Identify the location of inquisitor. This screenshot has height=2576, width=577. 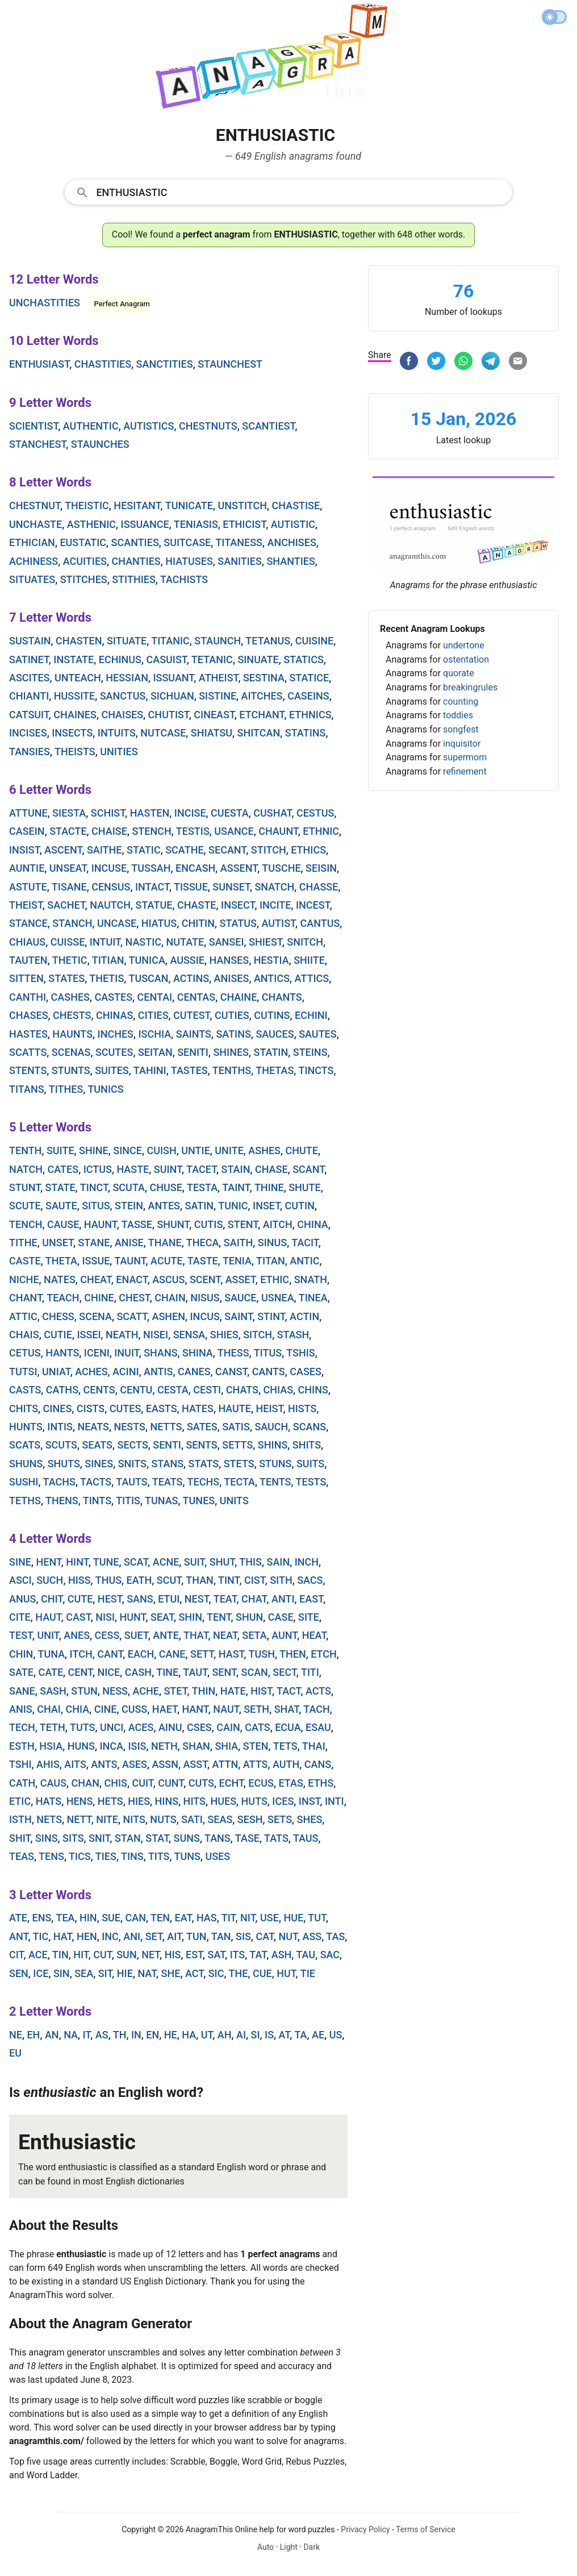
(461, 743).